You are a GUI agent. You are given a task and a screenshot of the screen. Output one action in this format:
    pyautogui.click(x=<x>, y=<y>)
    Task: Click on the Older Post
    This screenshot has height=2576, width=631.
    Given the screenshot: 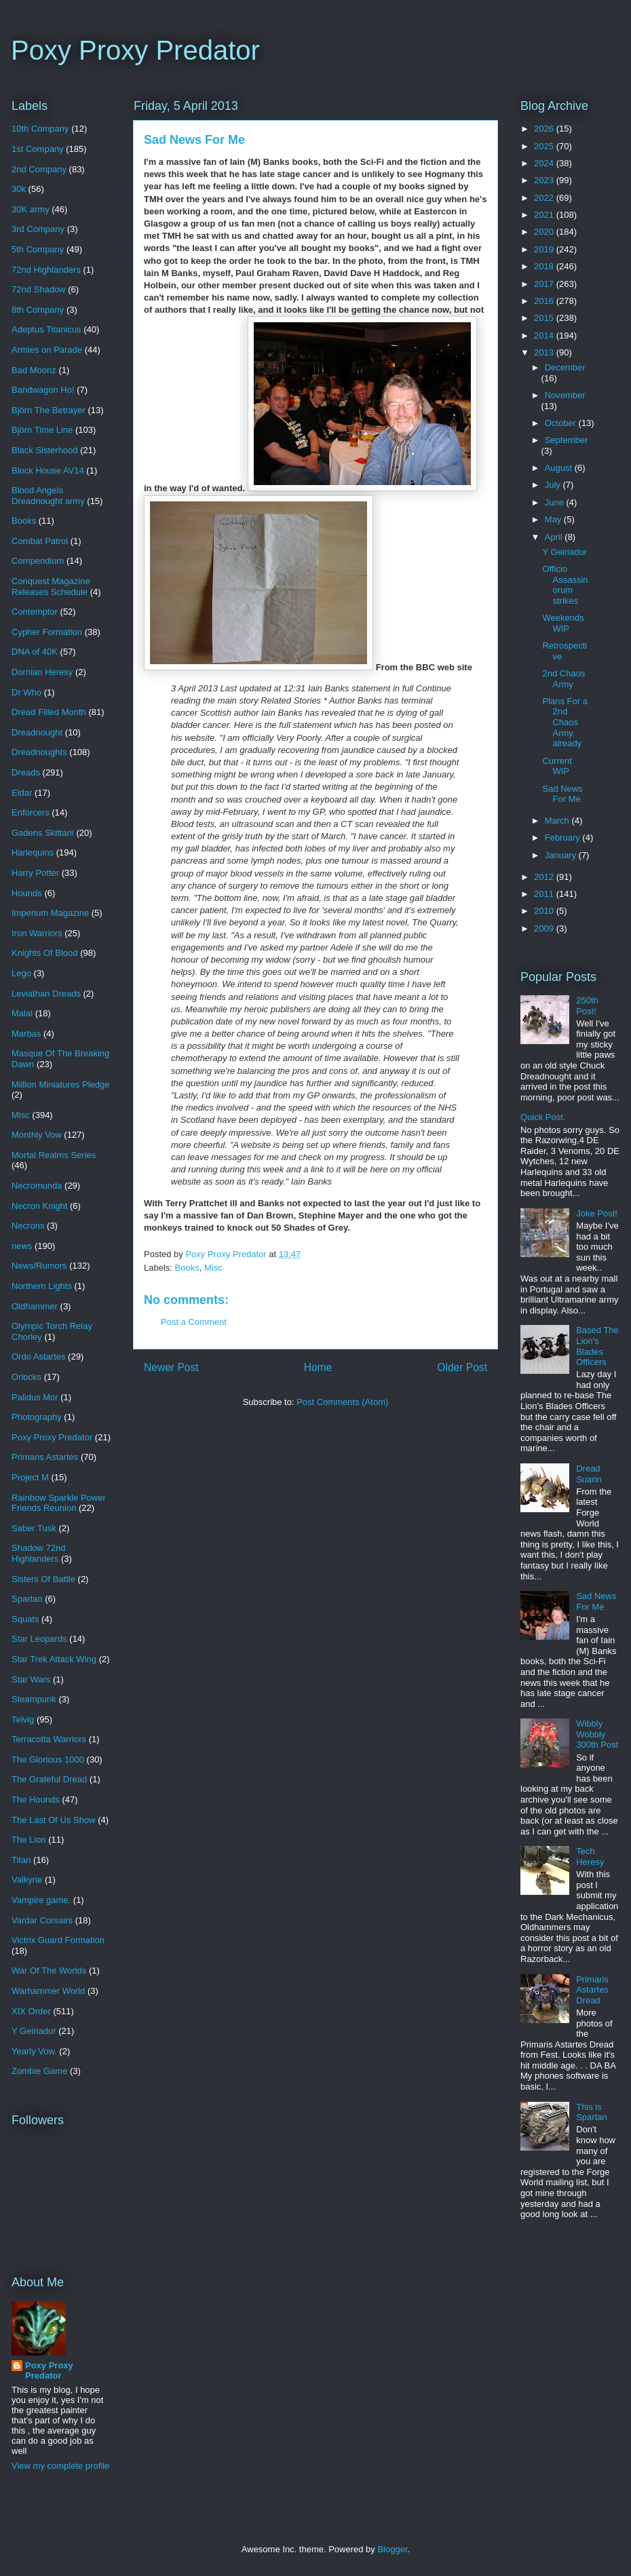 What is the action you would take?
    pyautogui.click(x=462, y=1367)
    